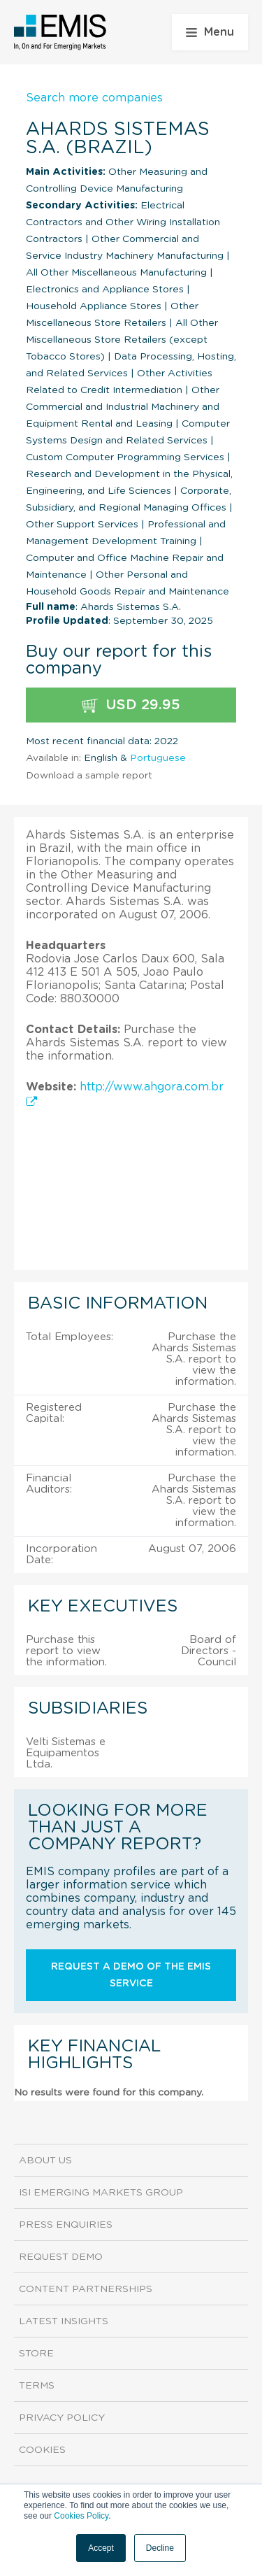 This screenshot has width=262, height=2576. I want to click on Portuguese, so click(158, 758).